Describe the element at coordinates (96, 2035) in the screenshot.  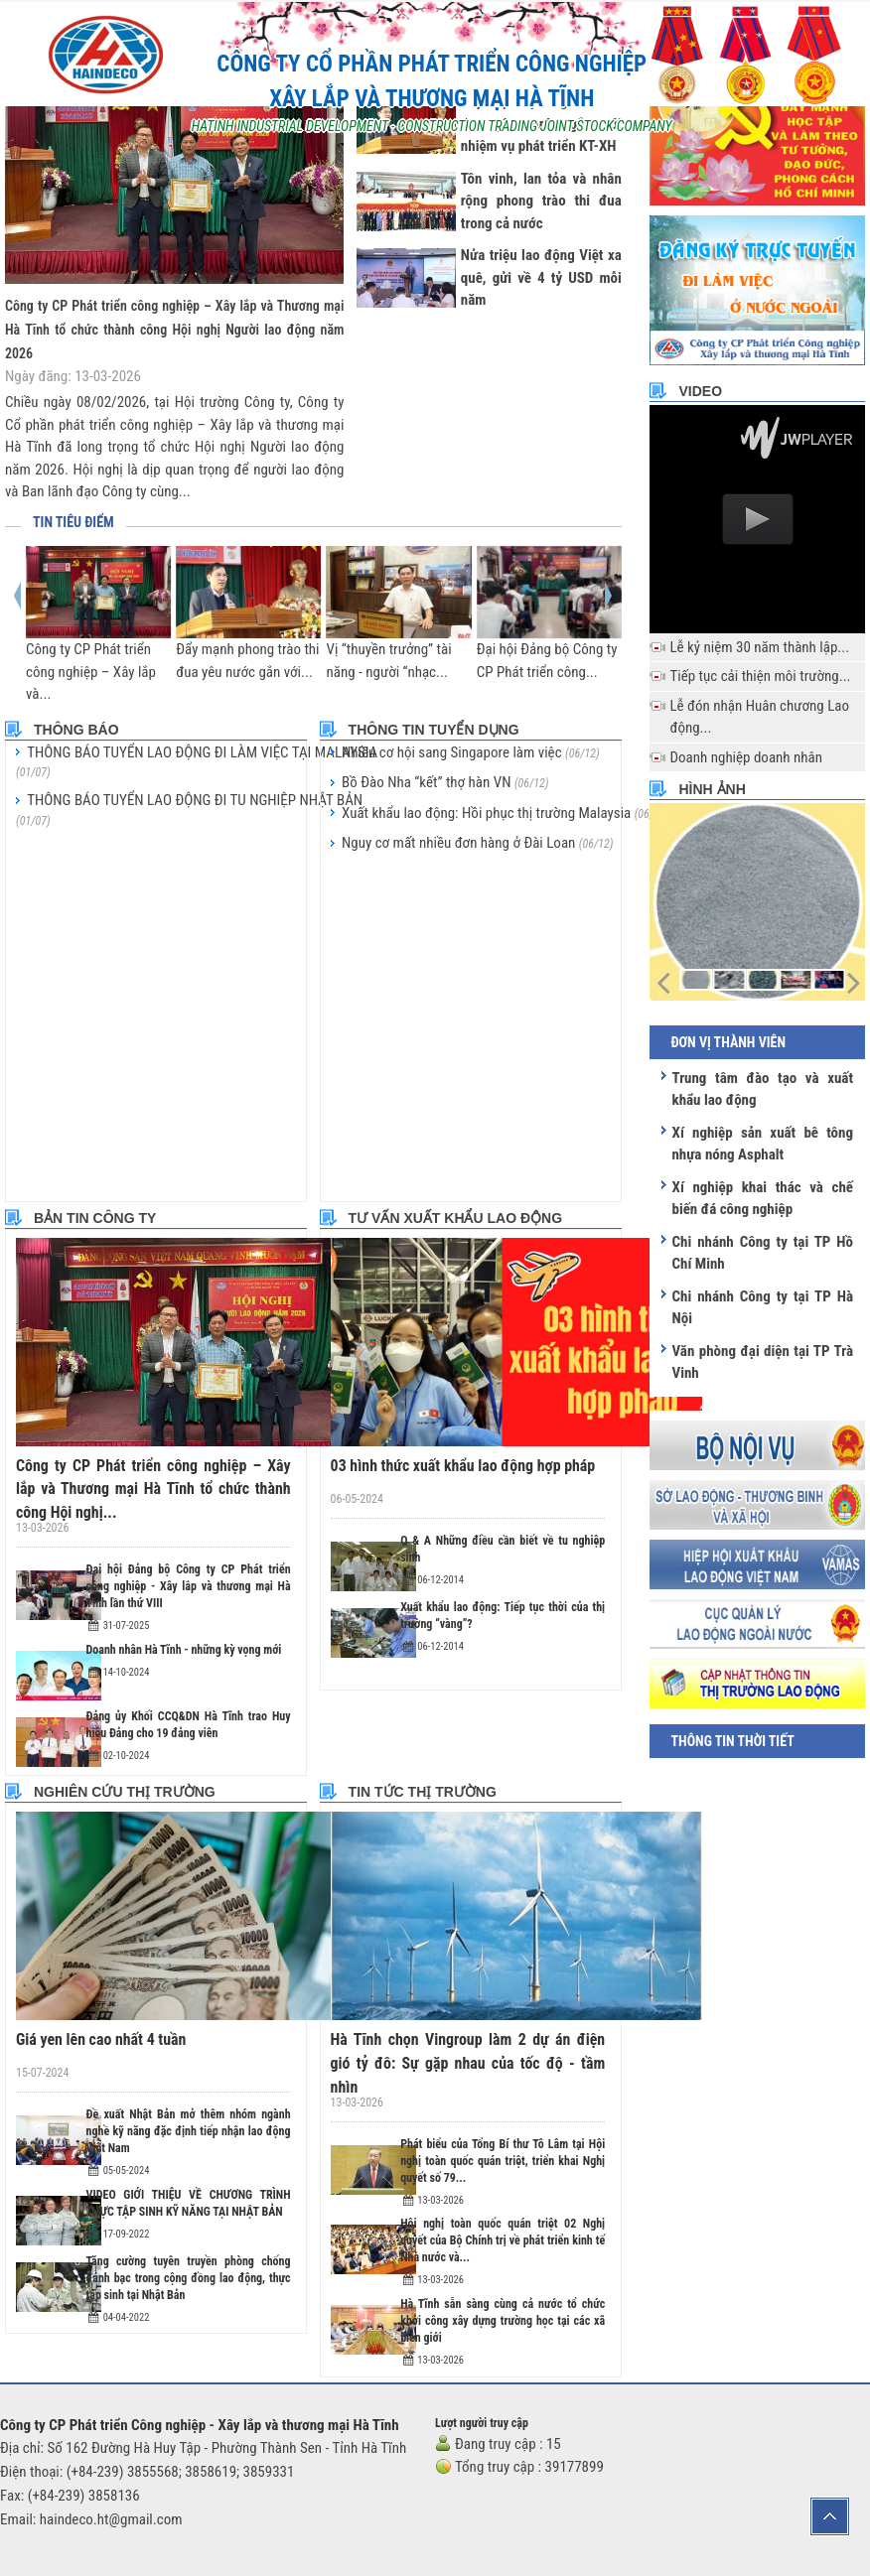
I see `Giá yen lên cao nhất 4 tuần` at that location.